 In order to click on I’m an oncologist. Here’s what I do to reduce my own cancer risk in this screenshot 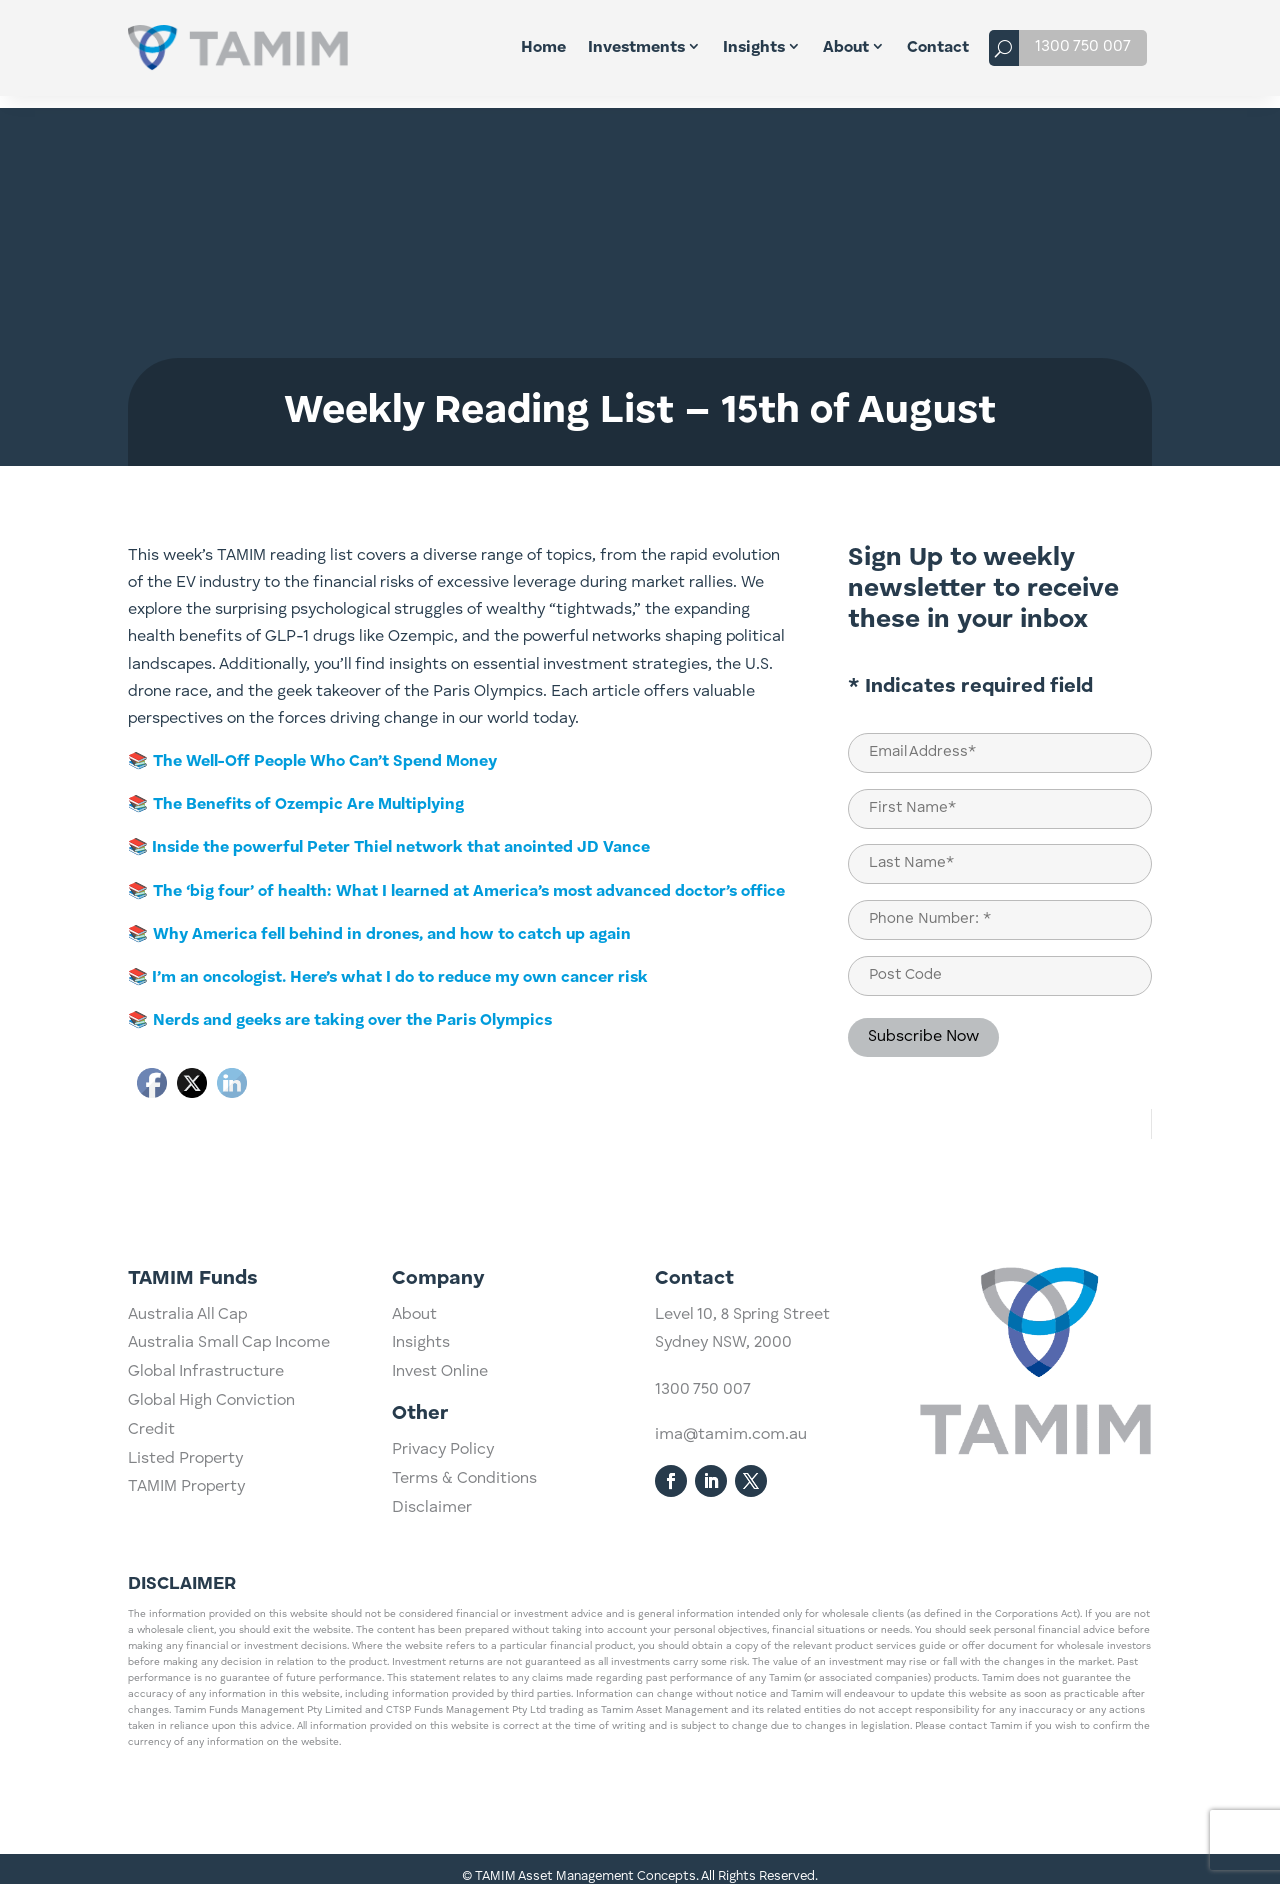, I will do `click(398, 966)`.